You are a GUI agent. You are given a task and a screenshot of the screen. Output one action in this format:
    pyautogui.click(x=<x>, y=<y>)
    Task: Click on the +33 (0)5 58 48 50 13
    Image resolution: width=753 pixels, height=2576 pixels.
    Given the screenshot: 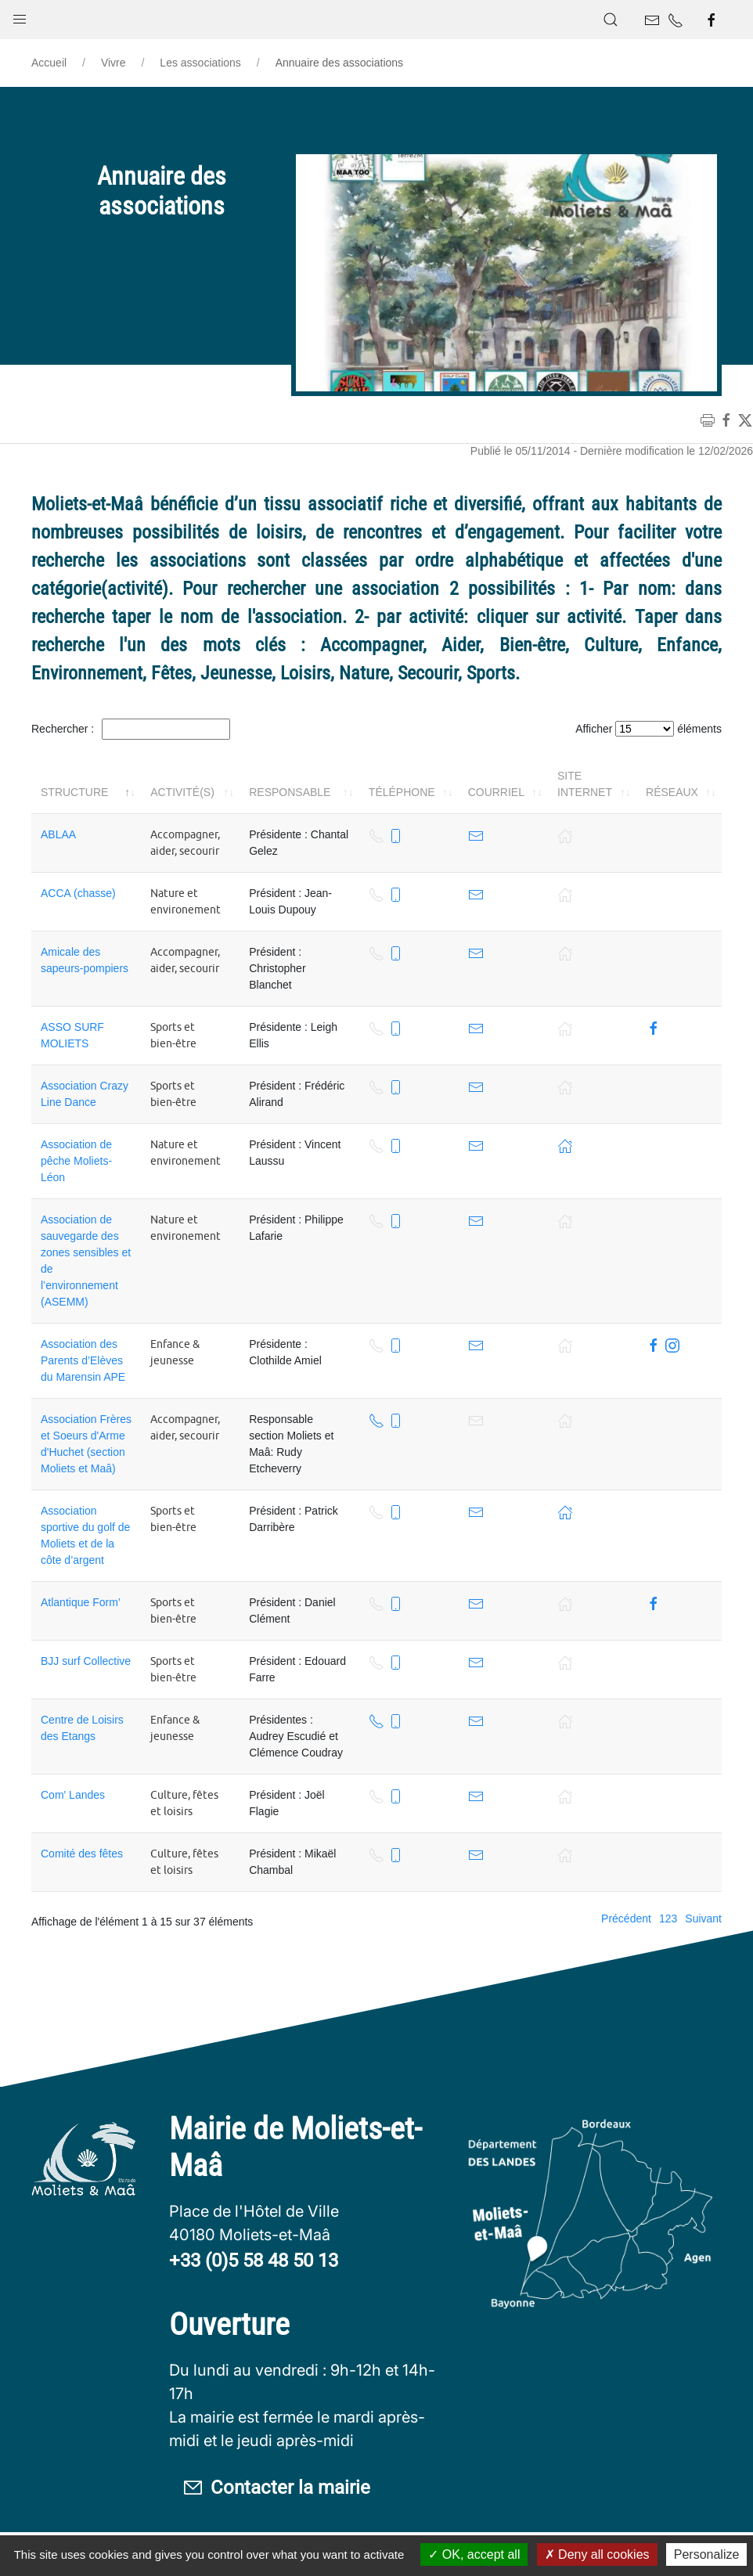 What is the action you would take?
    pyautogui.click(x=253, y=2261)
    